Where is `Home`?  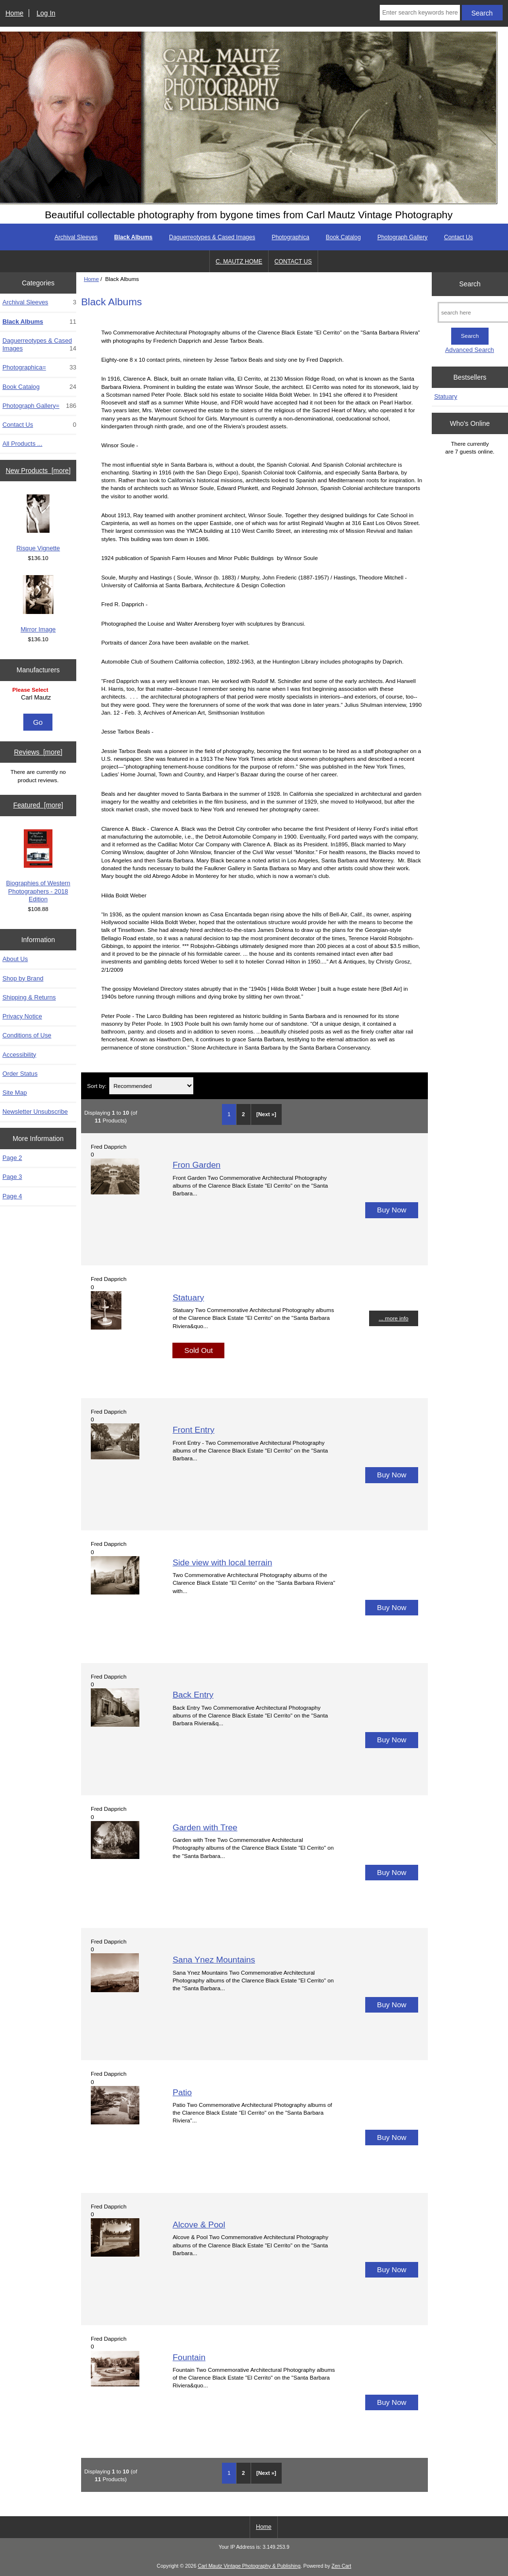
Home is located at coordinates (14, 13).